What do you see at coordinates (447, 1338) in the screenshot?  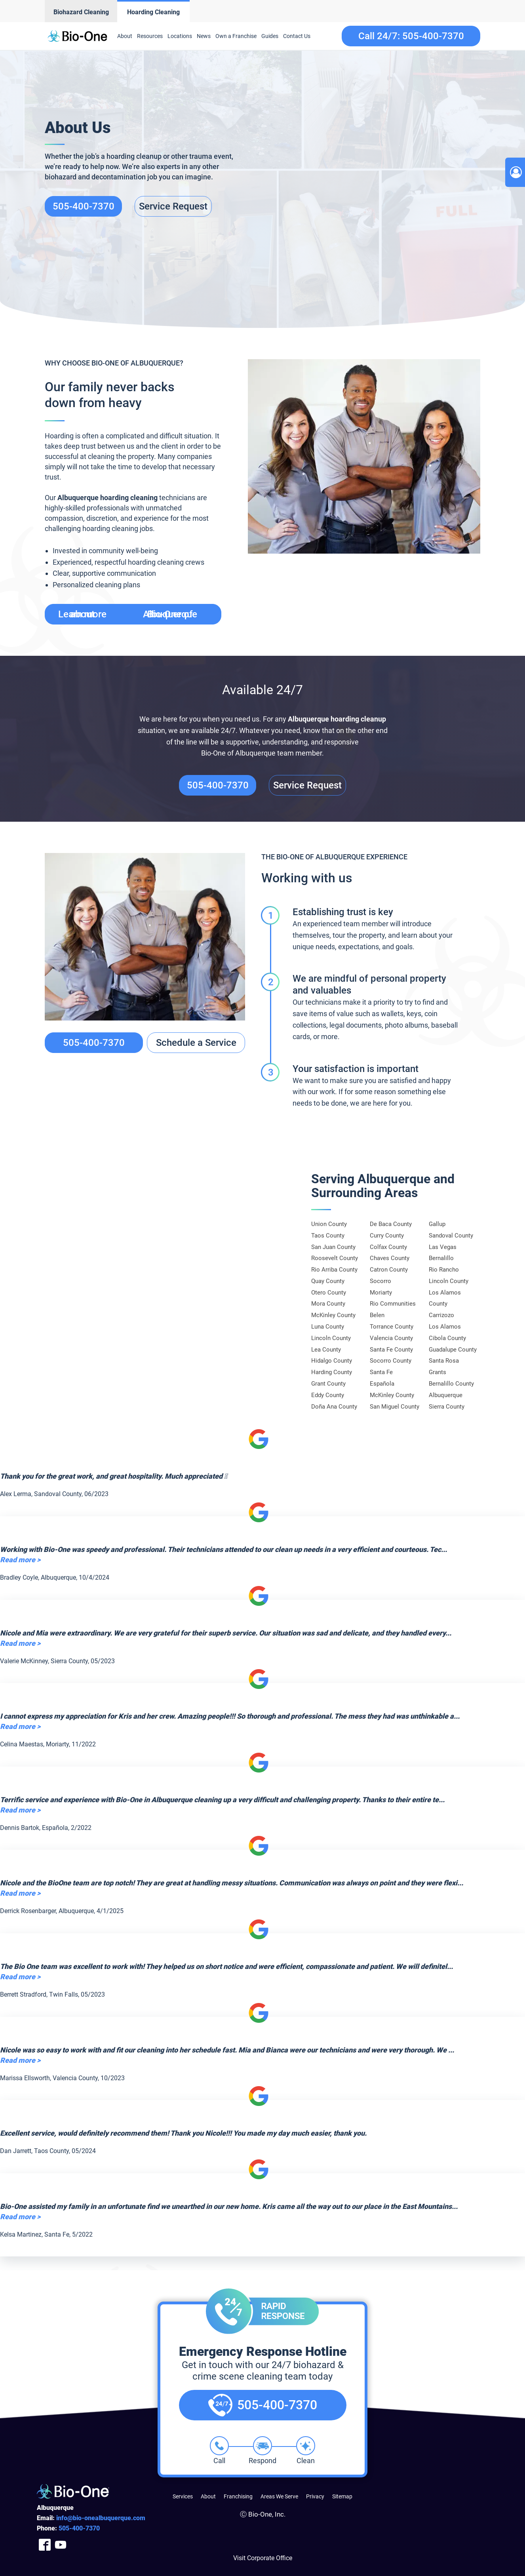 I see `Cibola County` at bounding box center [447, 1338].